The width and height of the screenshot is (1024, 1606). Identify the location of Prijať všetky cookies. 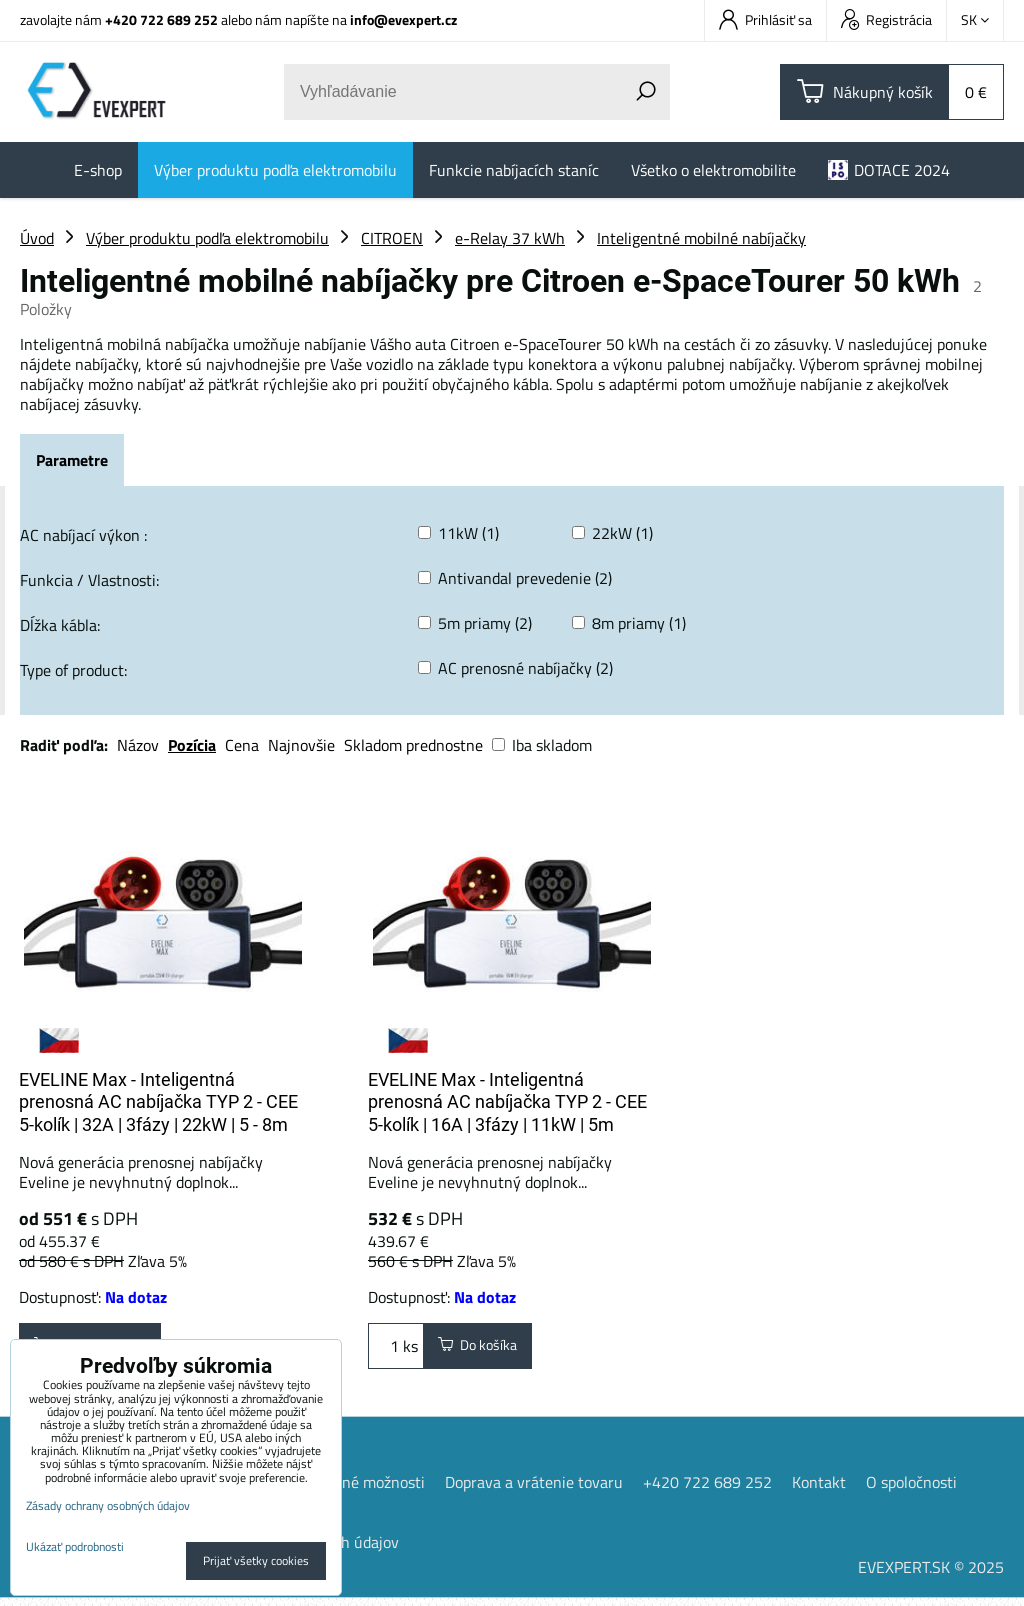
(256, 1560).